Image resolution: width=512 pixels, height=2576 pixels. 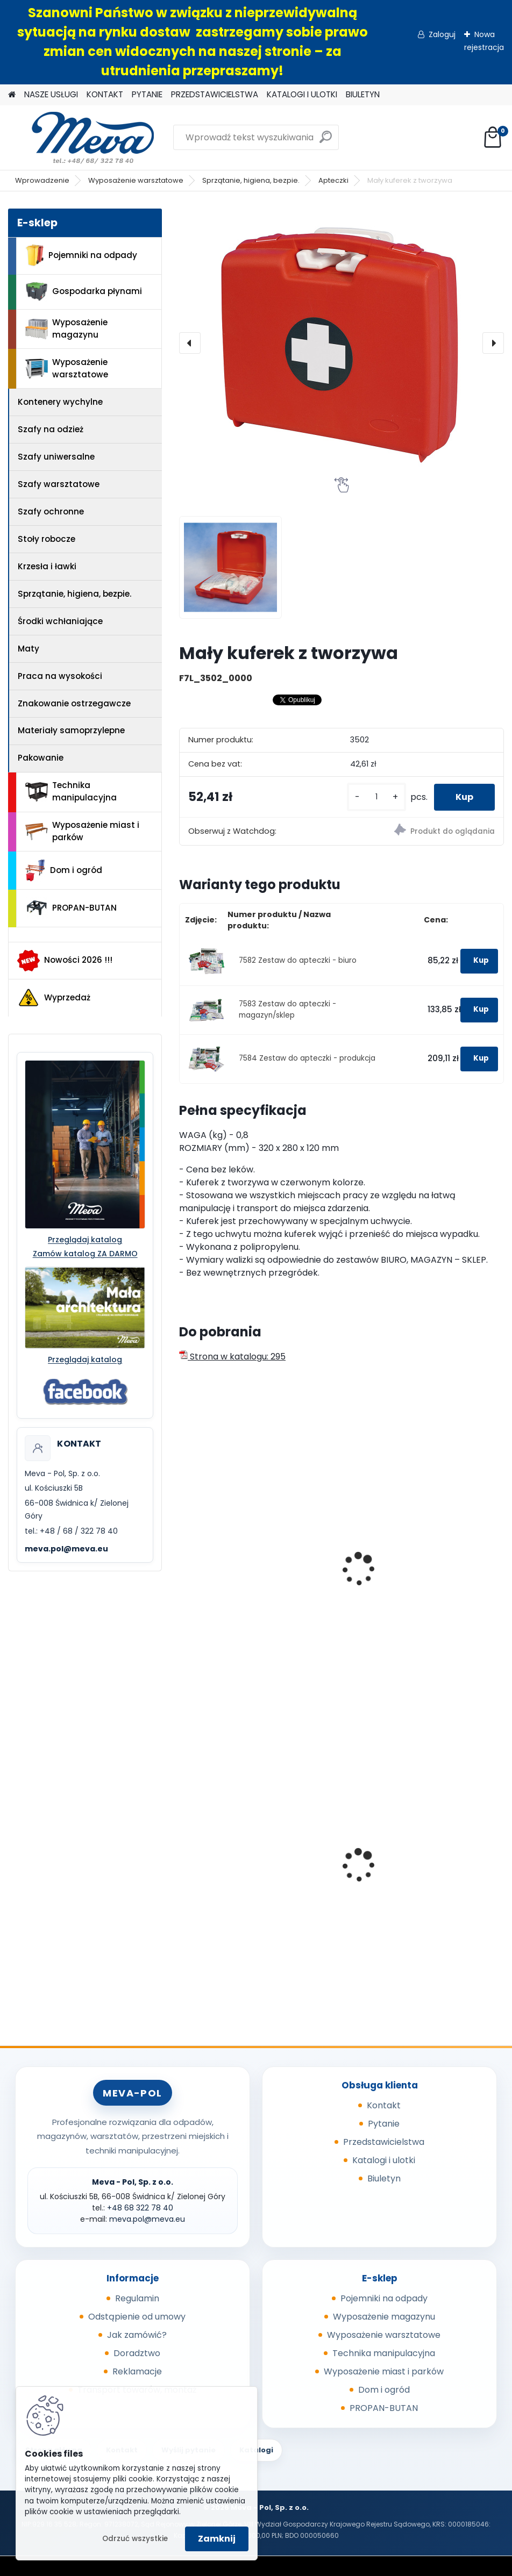 I want to click on Gospodarka płynami, so click(x=83, y=292).